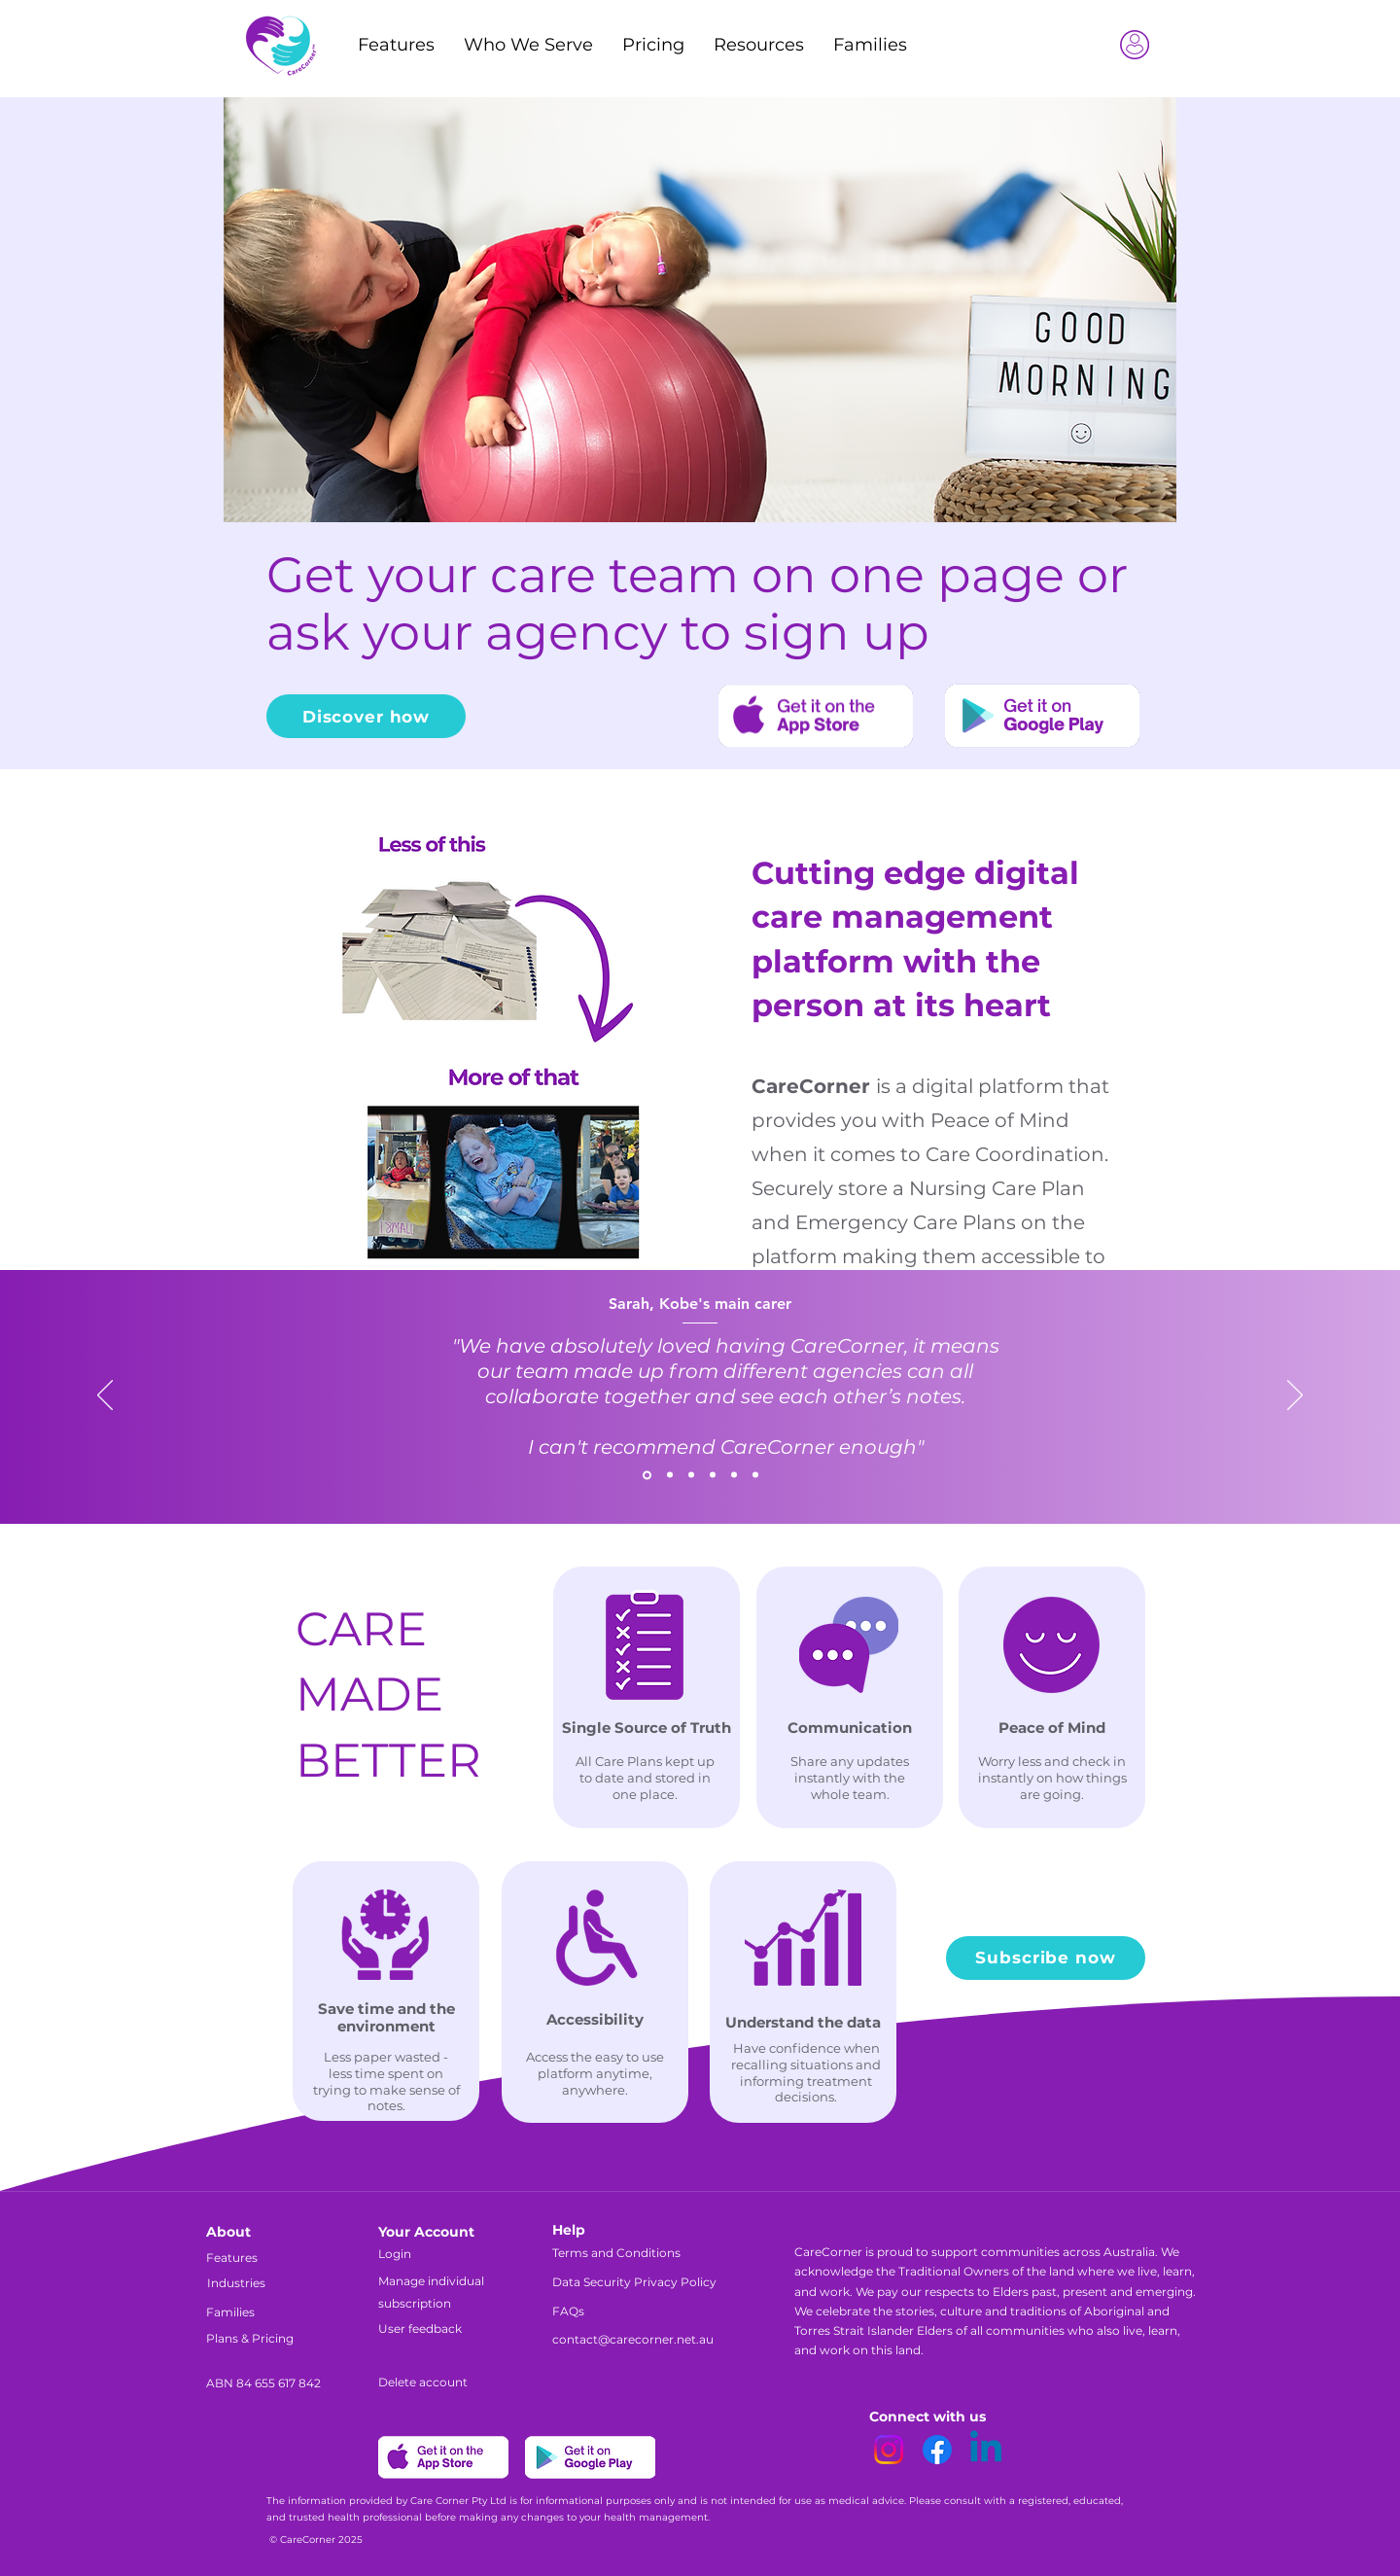 The height and width of the screenshot is (2576, 1400). What do you see at coordinates (1045, 1958) in the screenshot?
I see `[Subscribe now]` at bounding box center [1045, 1958].